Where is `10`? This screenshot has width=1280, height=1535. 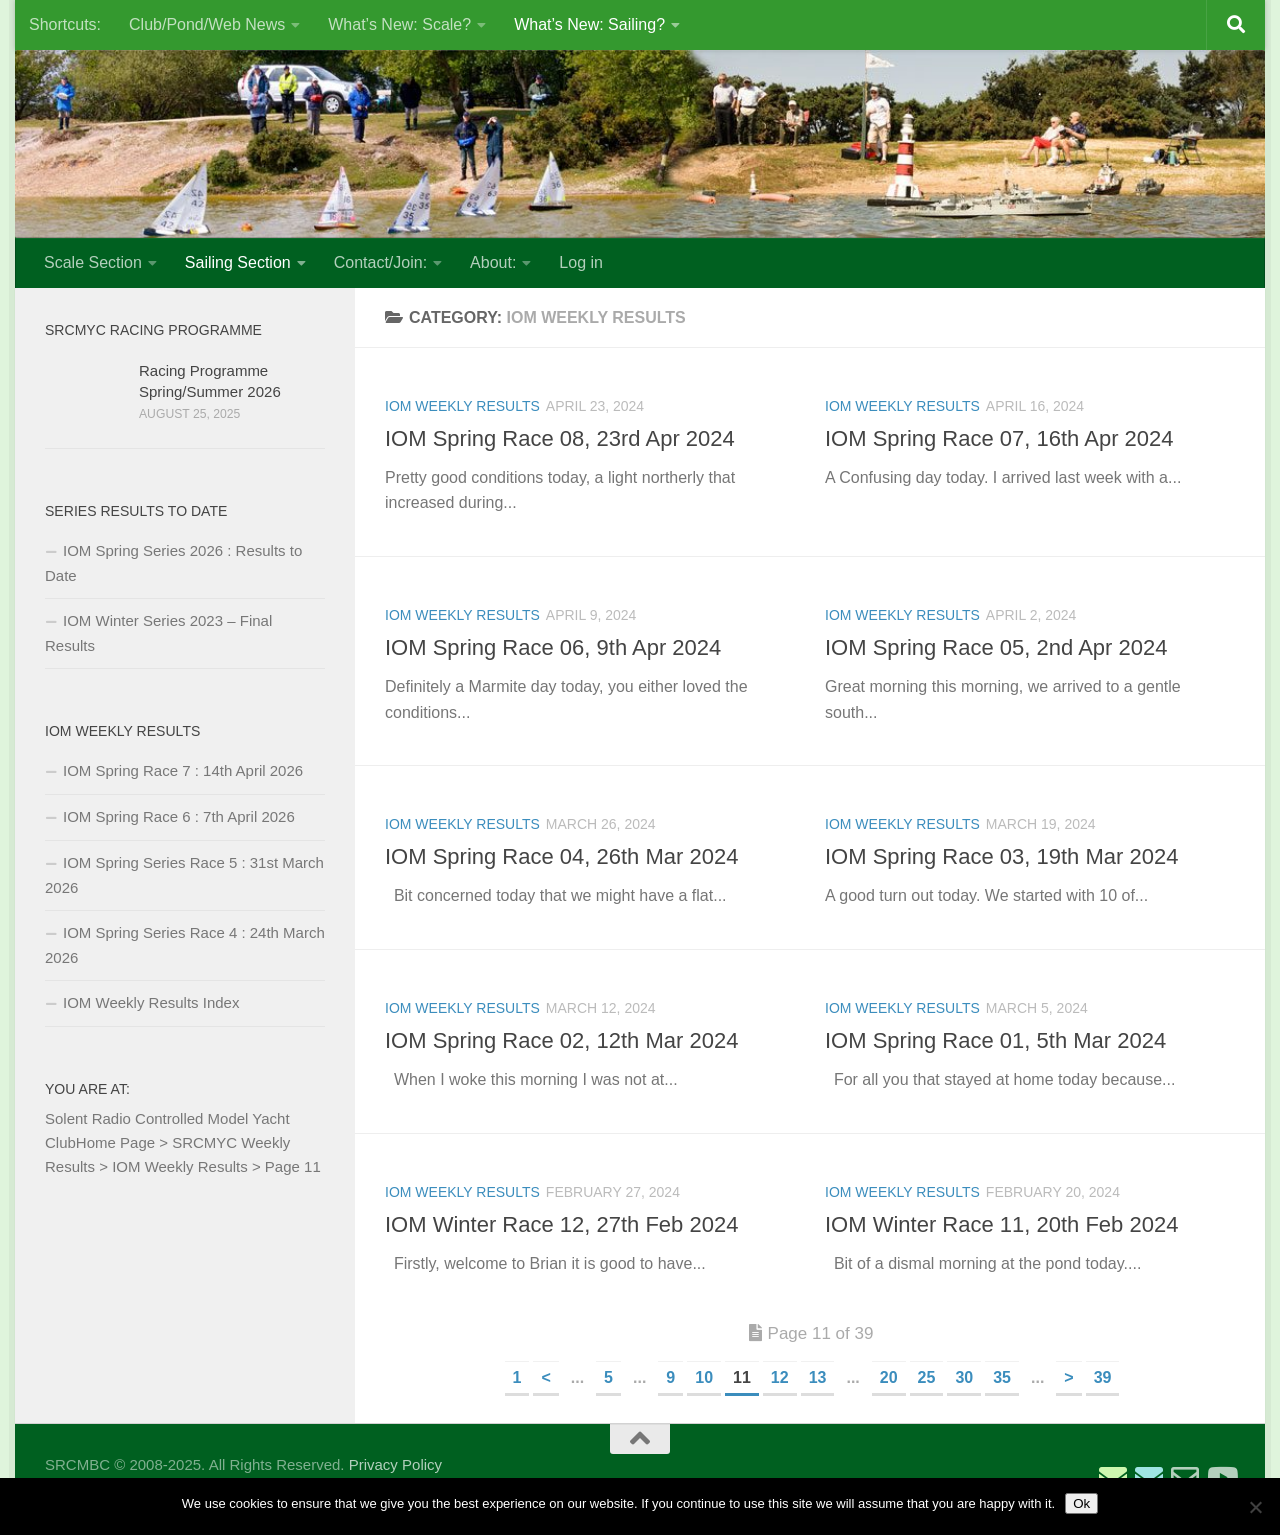
10 is located at coordinates (704, 1377).